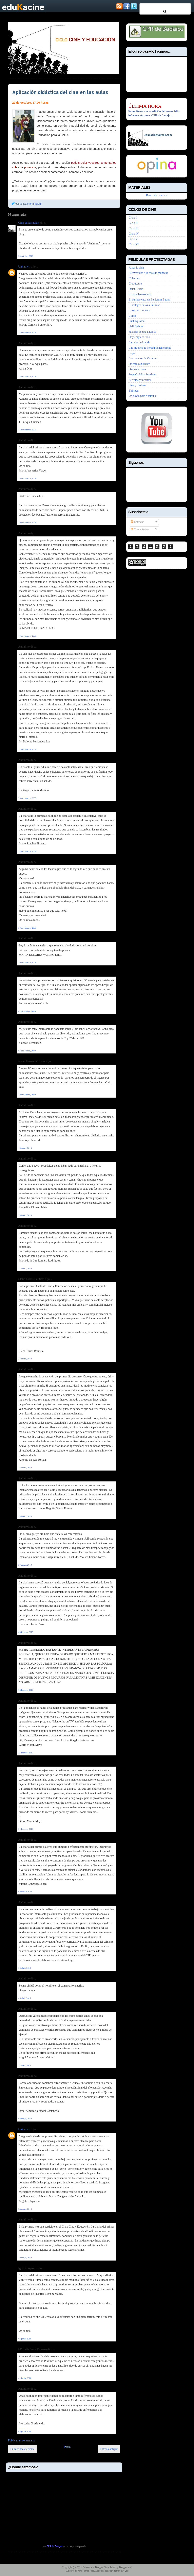  What do you see at coordinates (137, 369) in the screenshot?
I see `Osmosis Jones` at bounding box center [137, 369].